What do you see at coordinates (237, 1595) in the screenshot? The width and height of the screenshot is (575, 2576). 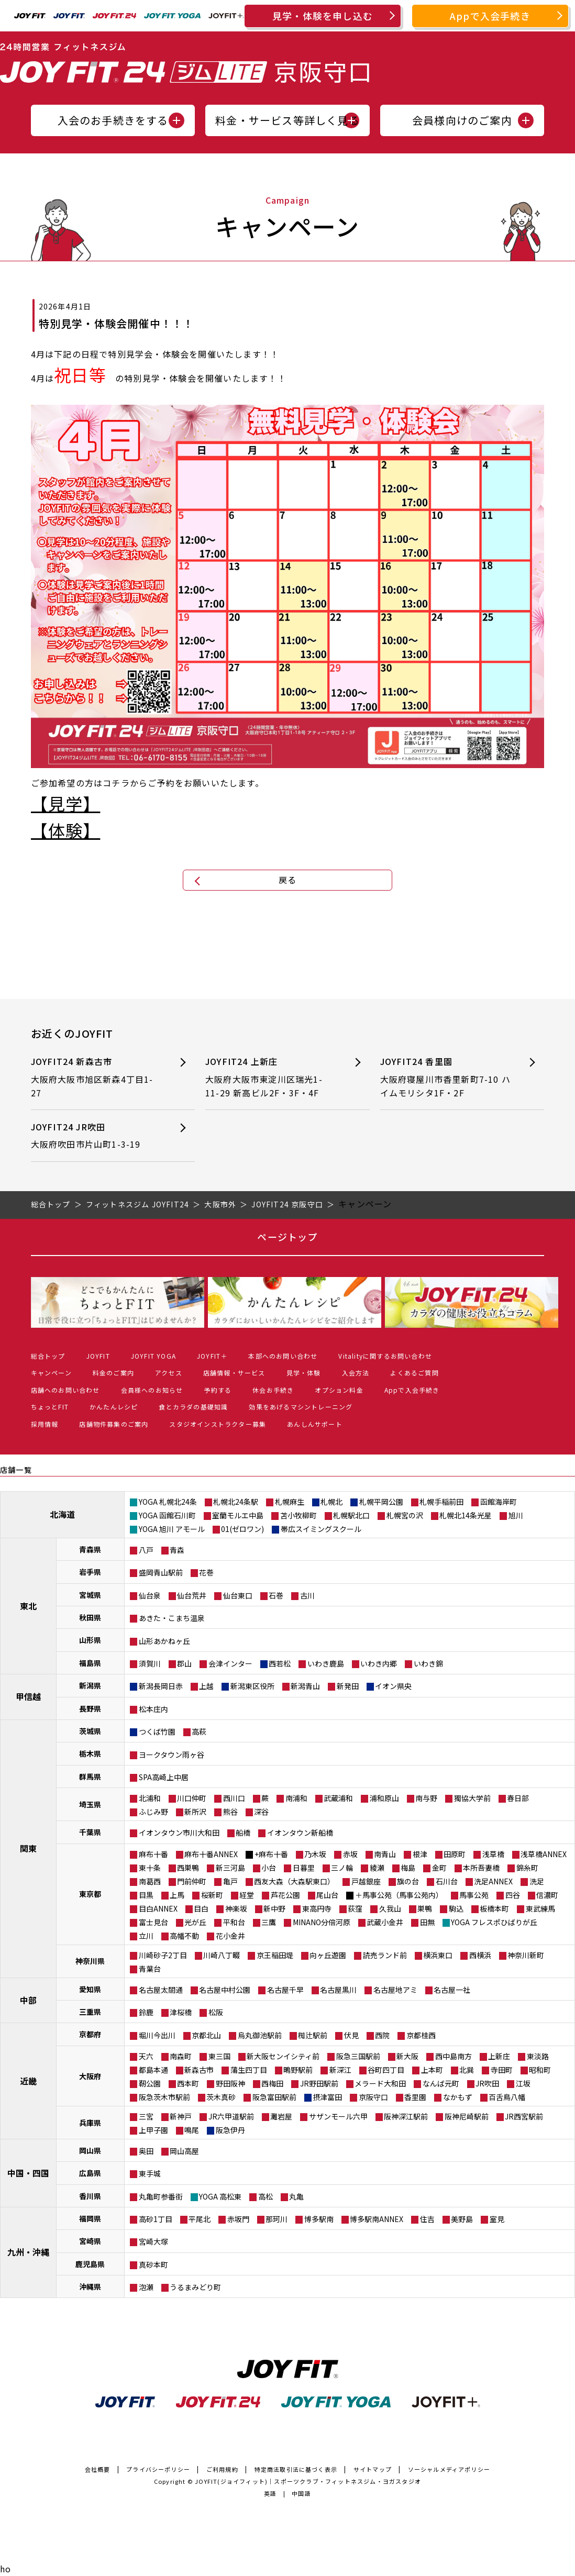 I see `仙台東口` at bounding box center [237, 1595].